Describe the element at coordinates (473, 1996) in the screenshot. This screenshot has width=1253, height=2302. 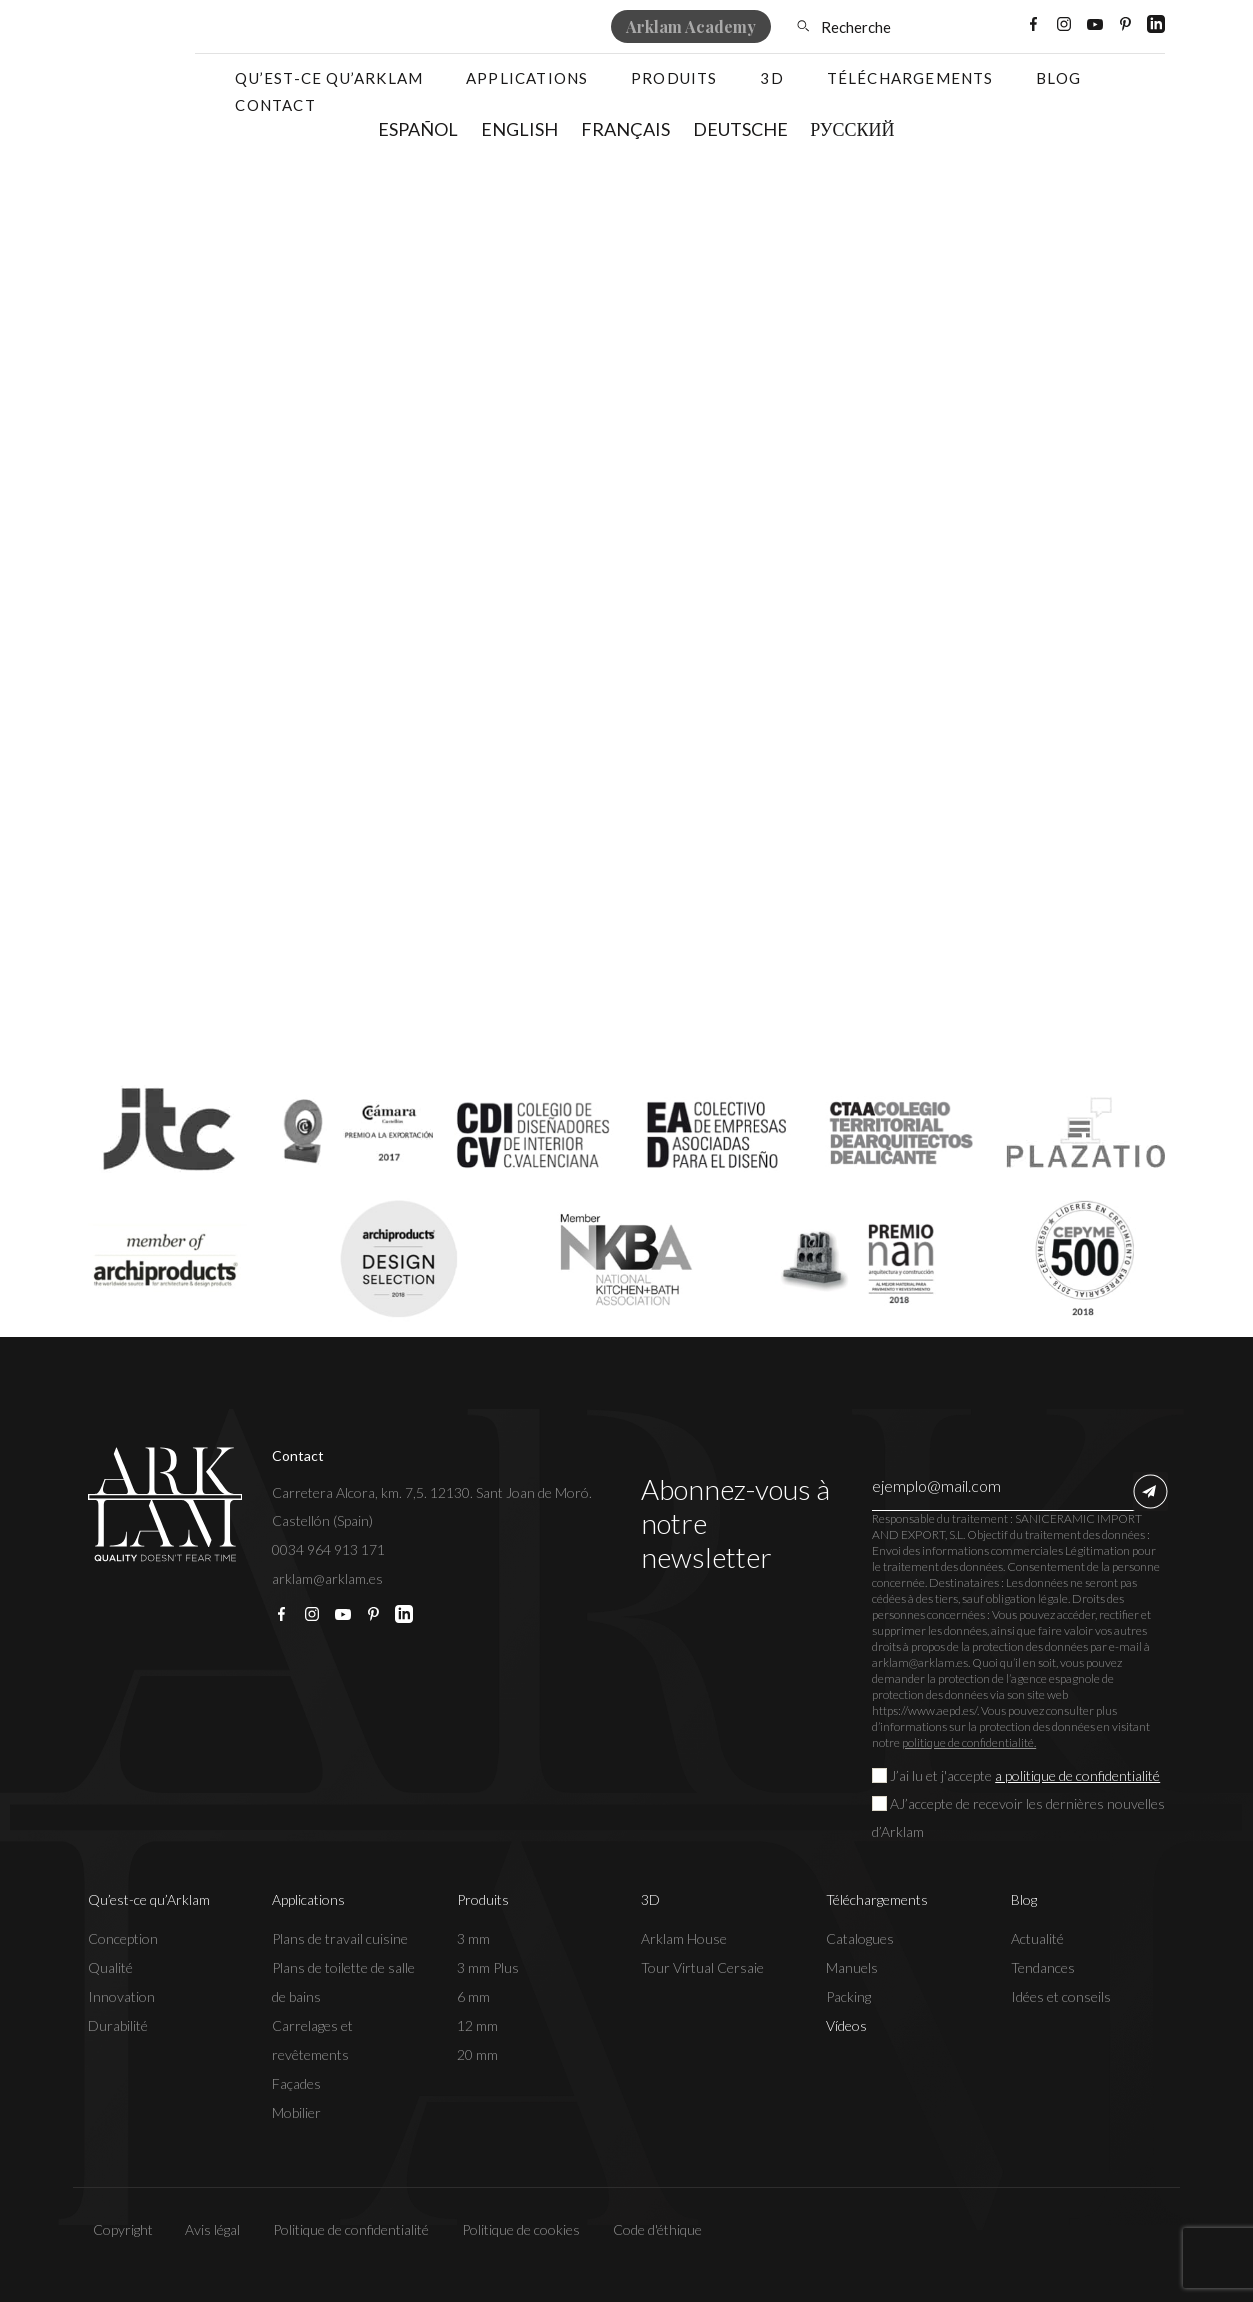
I see `6 mm` at that location.